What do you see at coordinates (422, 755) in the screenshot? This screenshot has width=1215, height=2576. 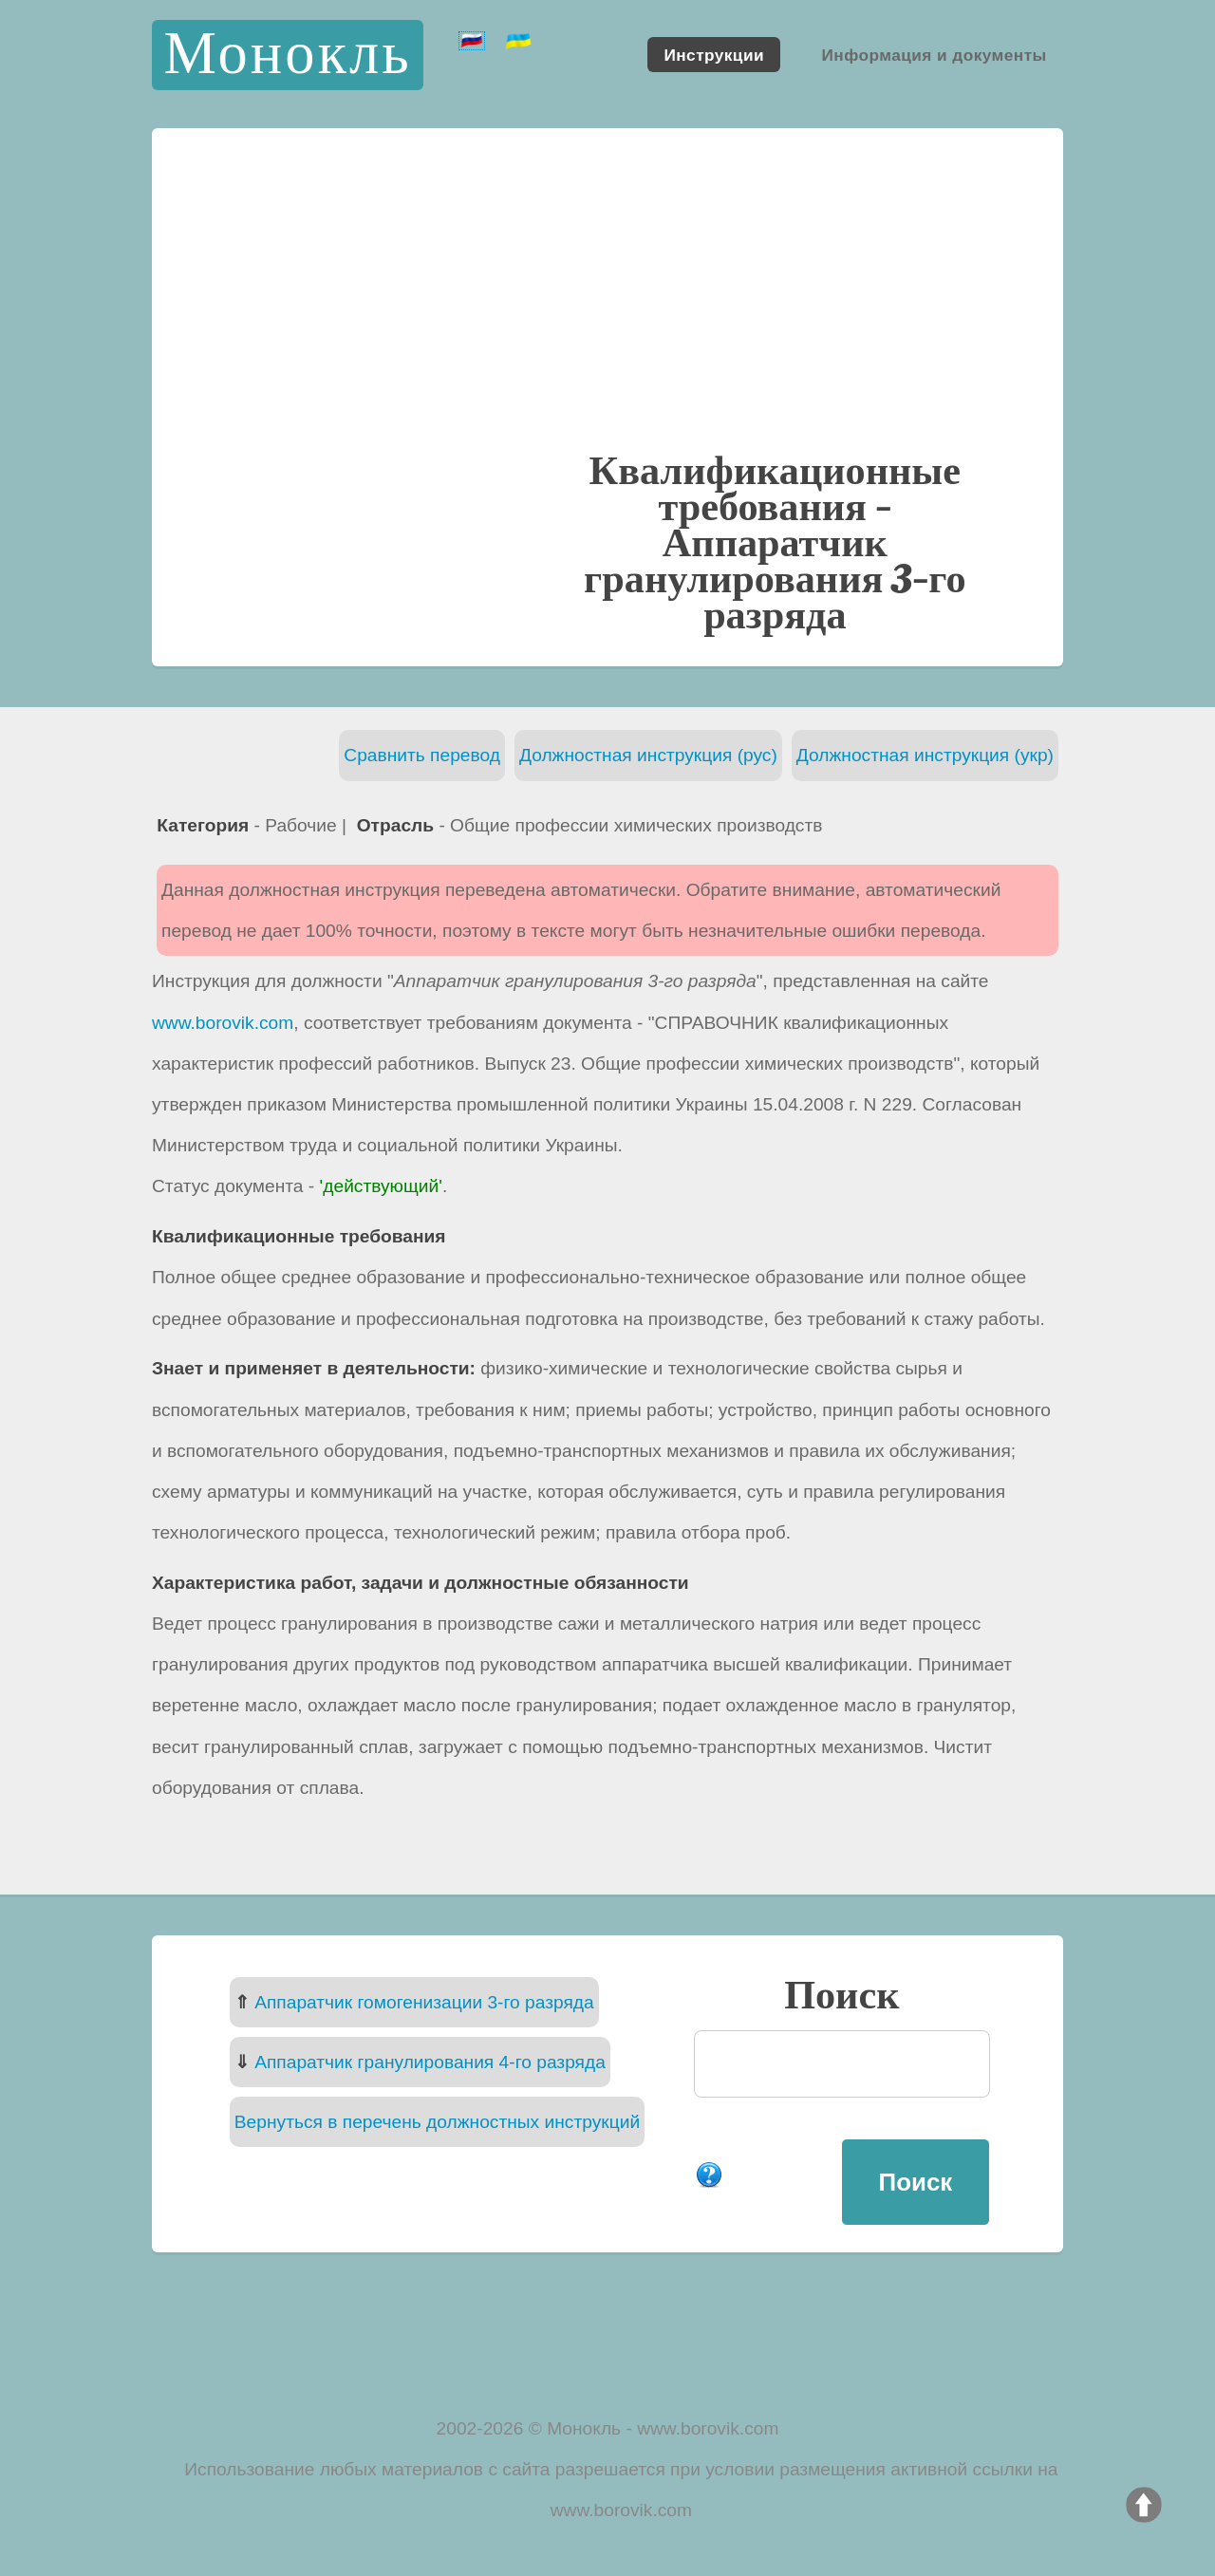 I see `Сравнить перевод` at bounding box center [422, 755].